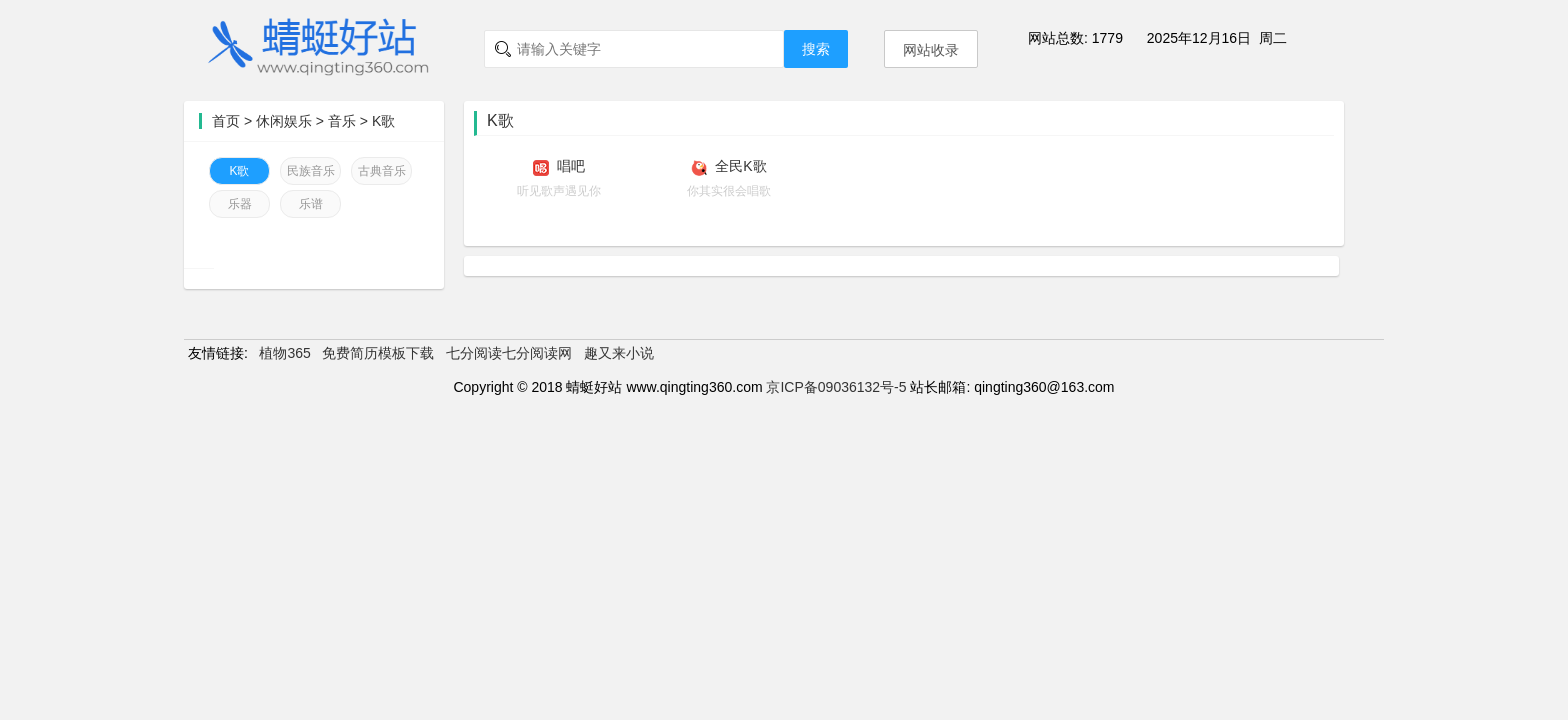 This screenshot has width=1568, height=720. What do you see at coordinates (342, 121) in the screenshot?
I see `音乐` at bounding box center [342, 121].